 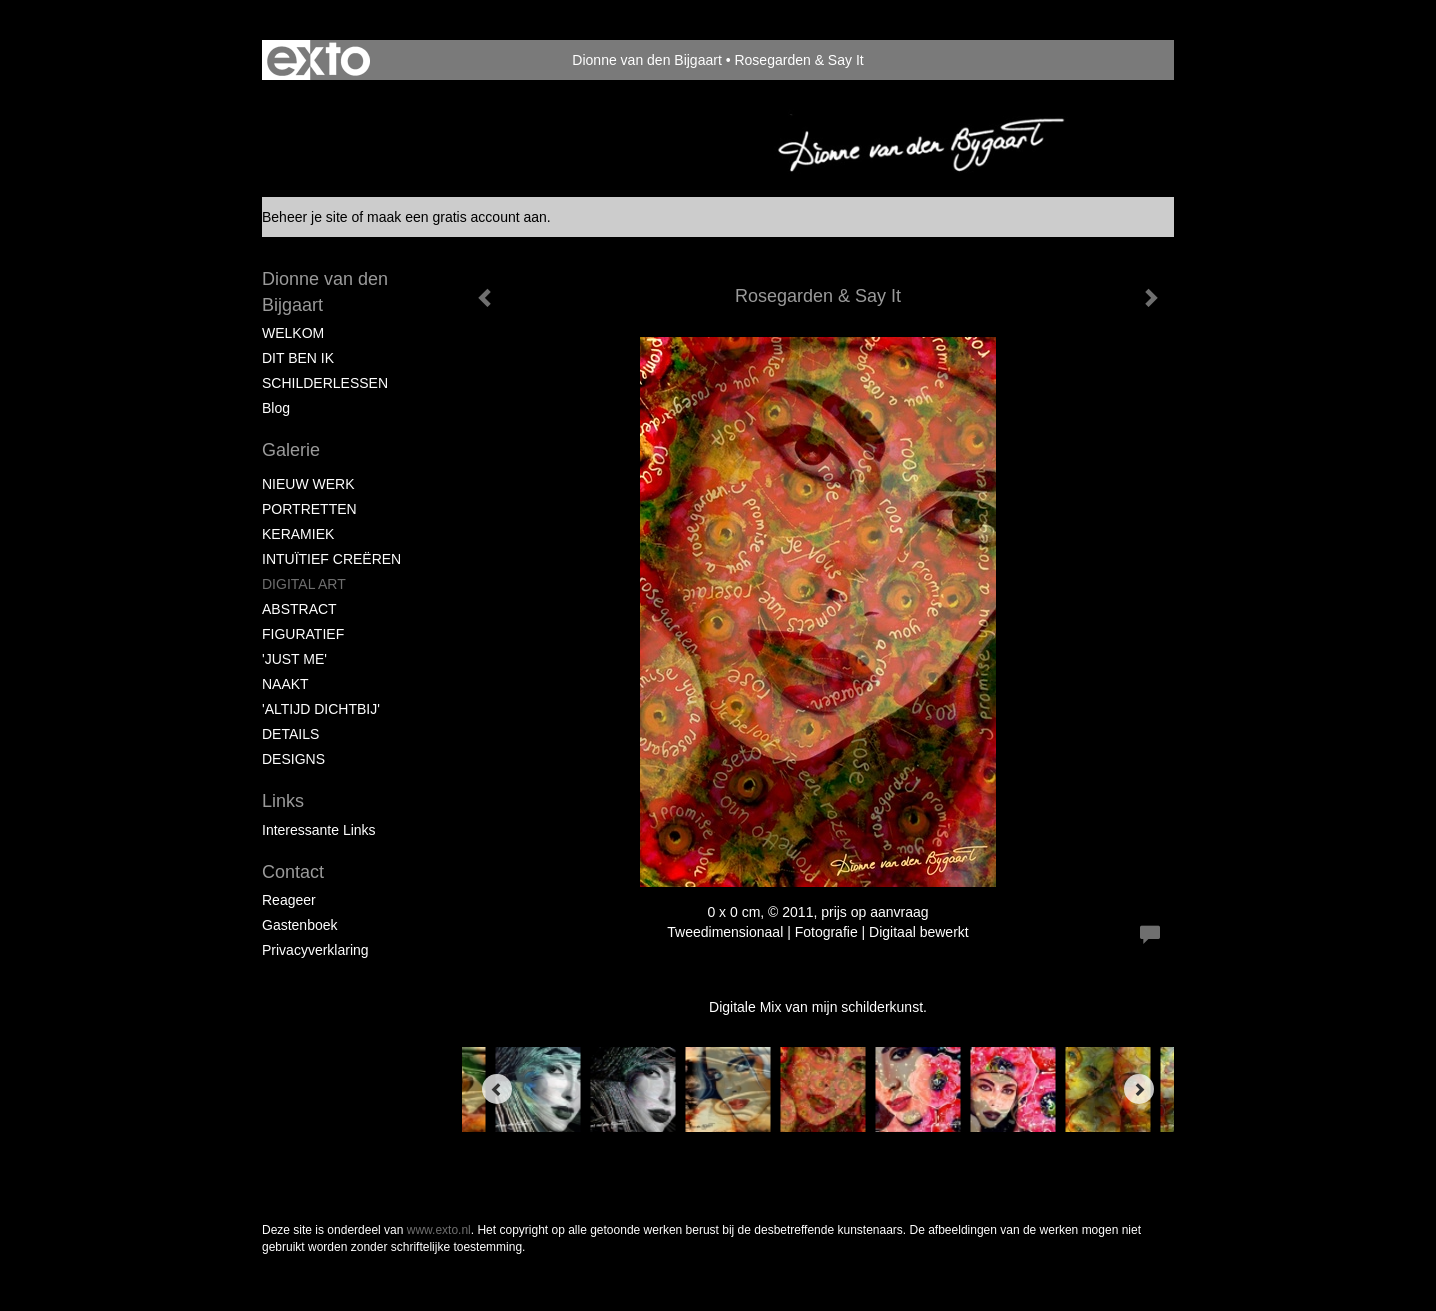 What do you see at coordinates (298, 358) in the screenshot?
I see `DIT BEN IK` at bounding box center [298, 358].